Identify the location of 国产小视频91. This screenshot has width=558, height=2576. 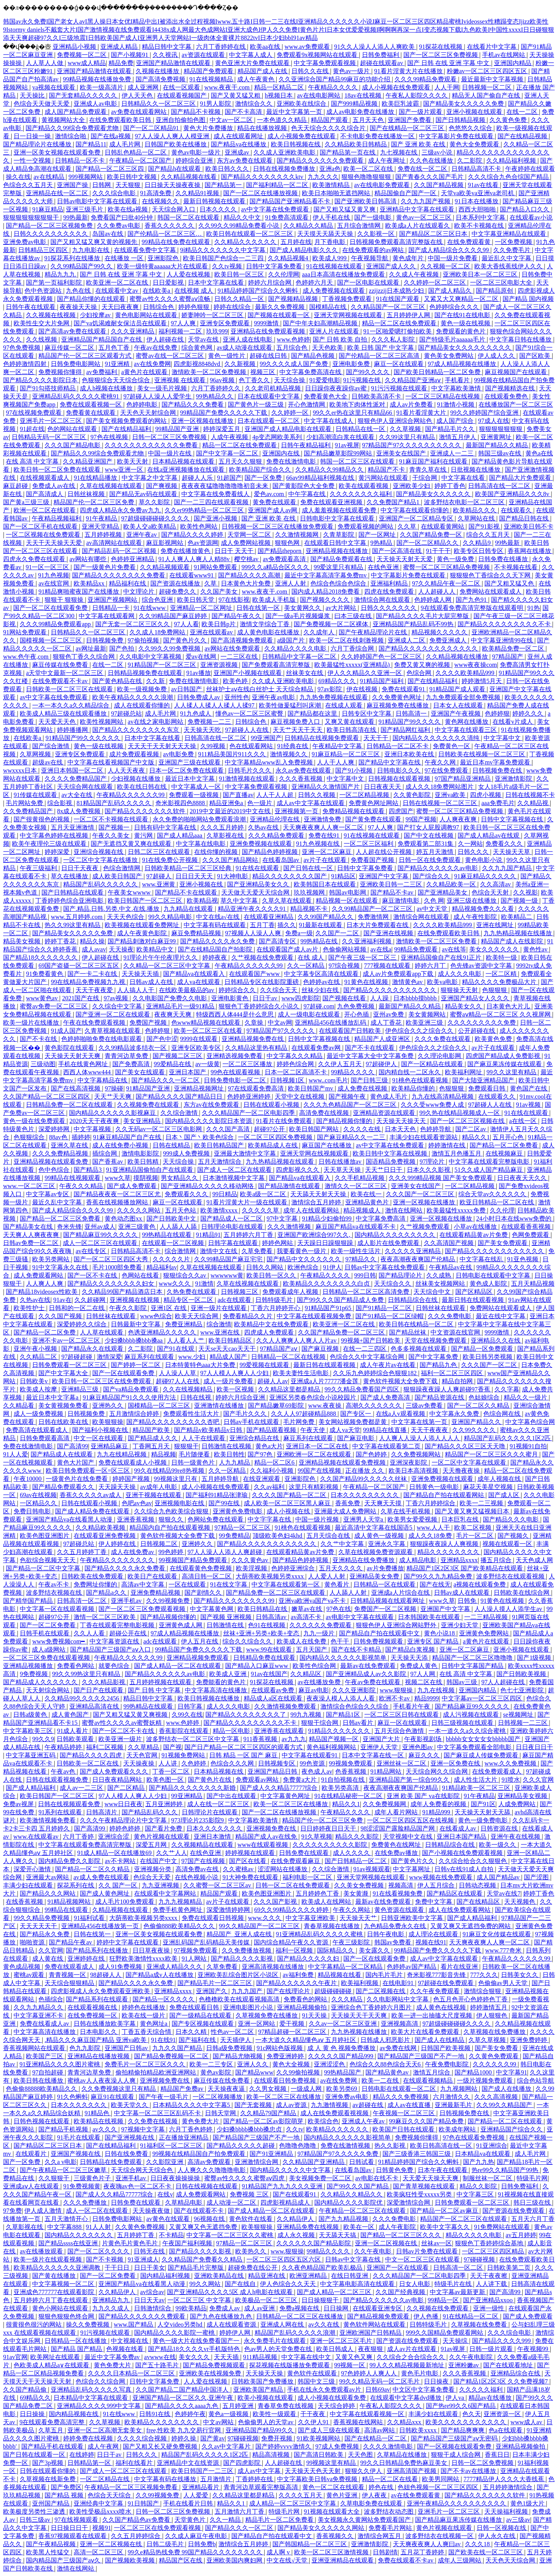
(130, 55).